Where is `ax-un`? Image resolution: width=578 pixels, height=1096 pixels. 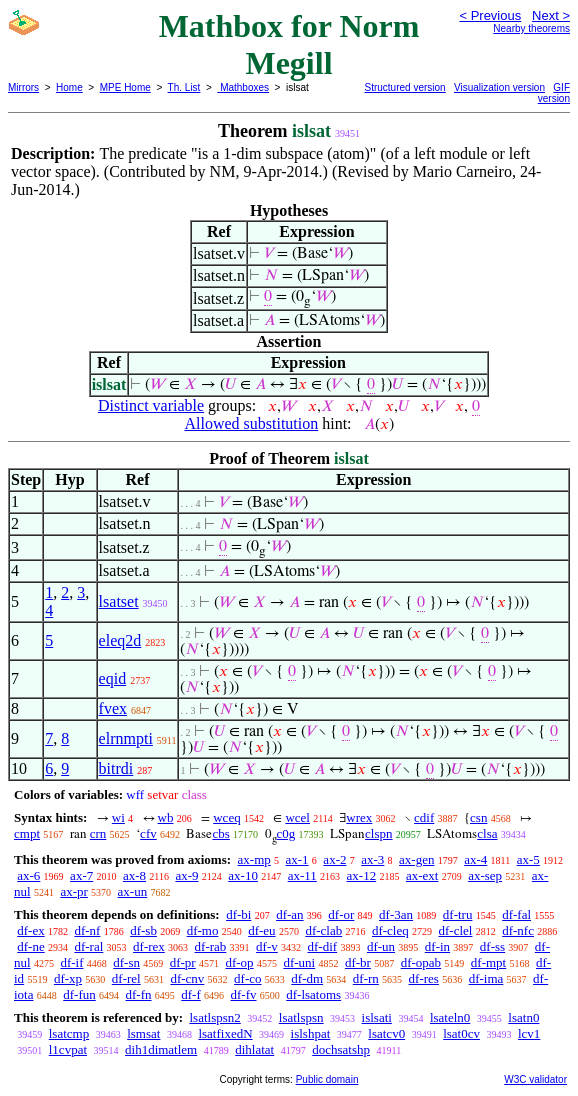 ax-un is located at coordinates (133, 891).